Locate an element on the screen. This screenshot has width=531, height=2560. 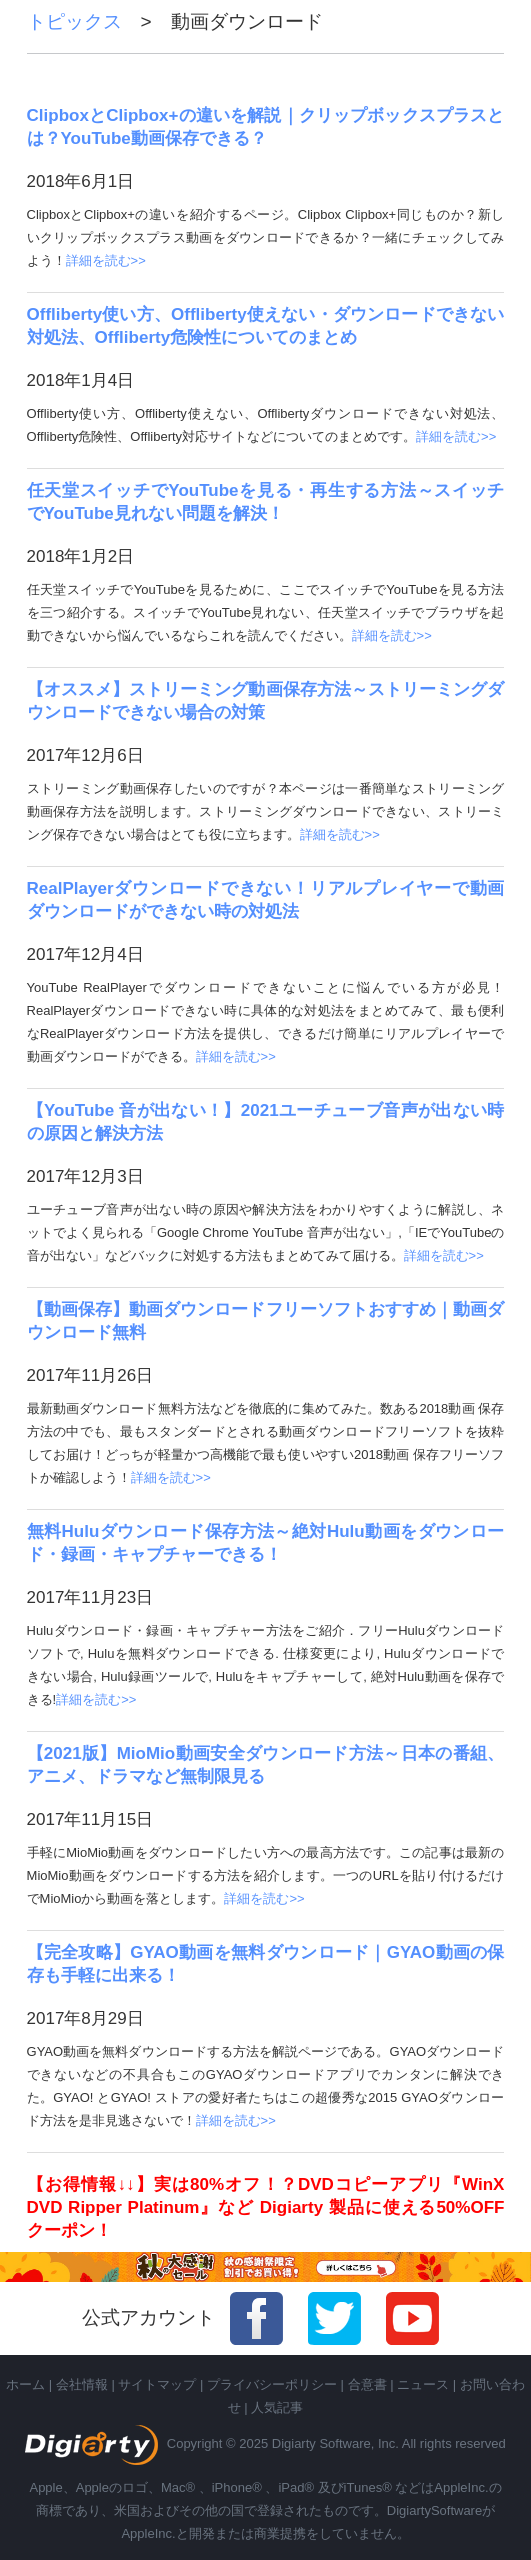
ホーム is located at coordinates (25, 2384).